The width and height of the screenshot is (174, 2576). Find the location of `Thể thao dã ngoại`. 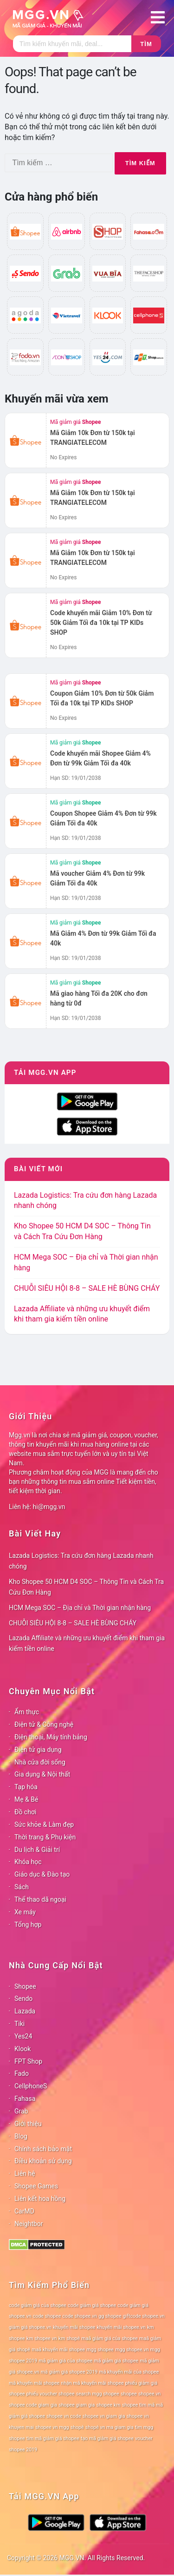

Thể thao dã ngoại is located at coordinates (40, 1899).